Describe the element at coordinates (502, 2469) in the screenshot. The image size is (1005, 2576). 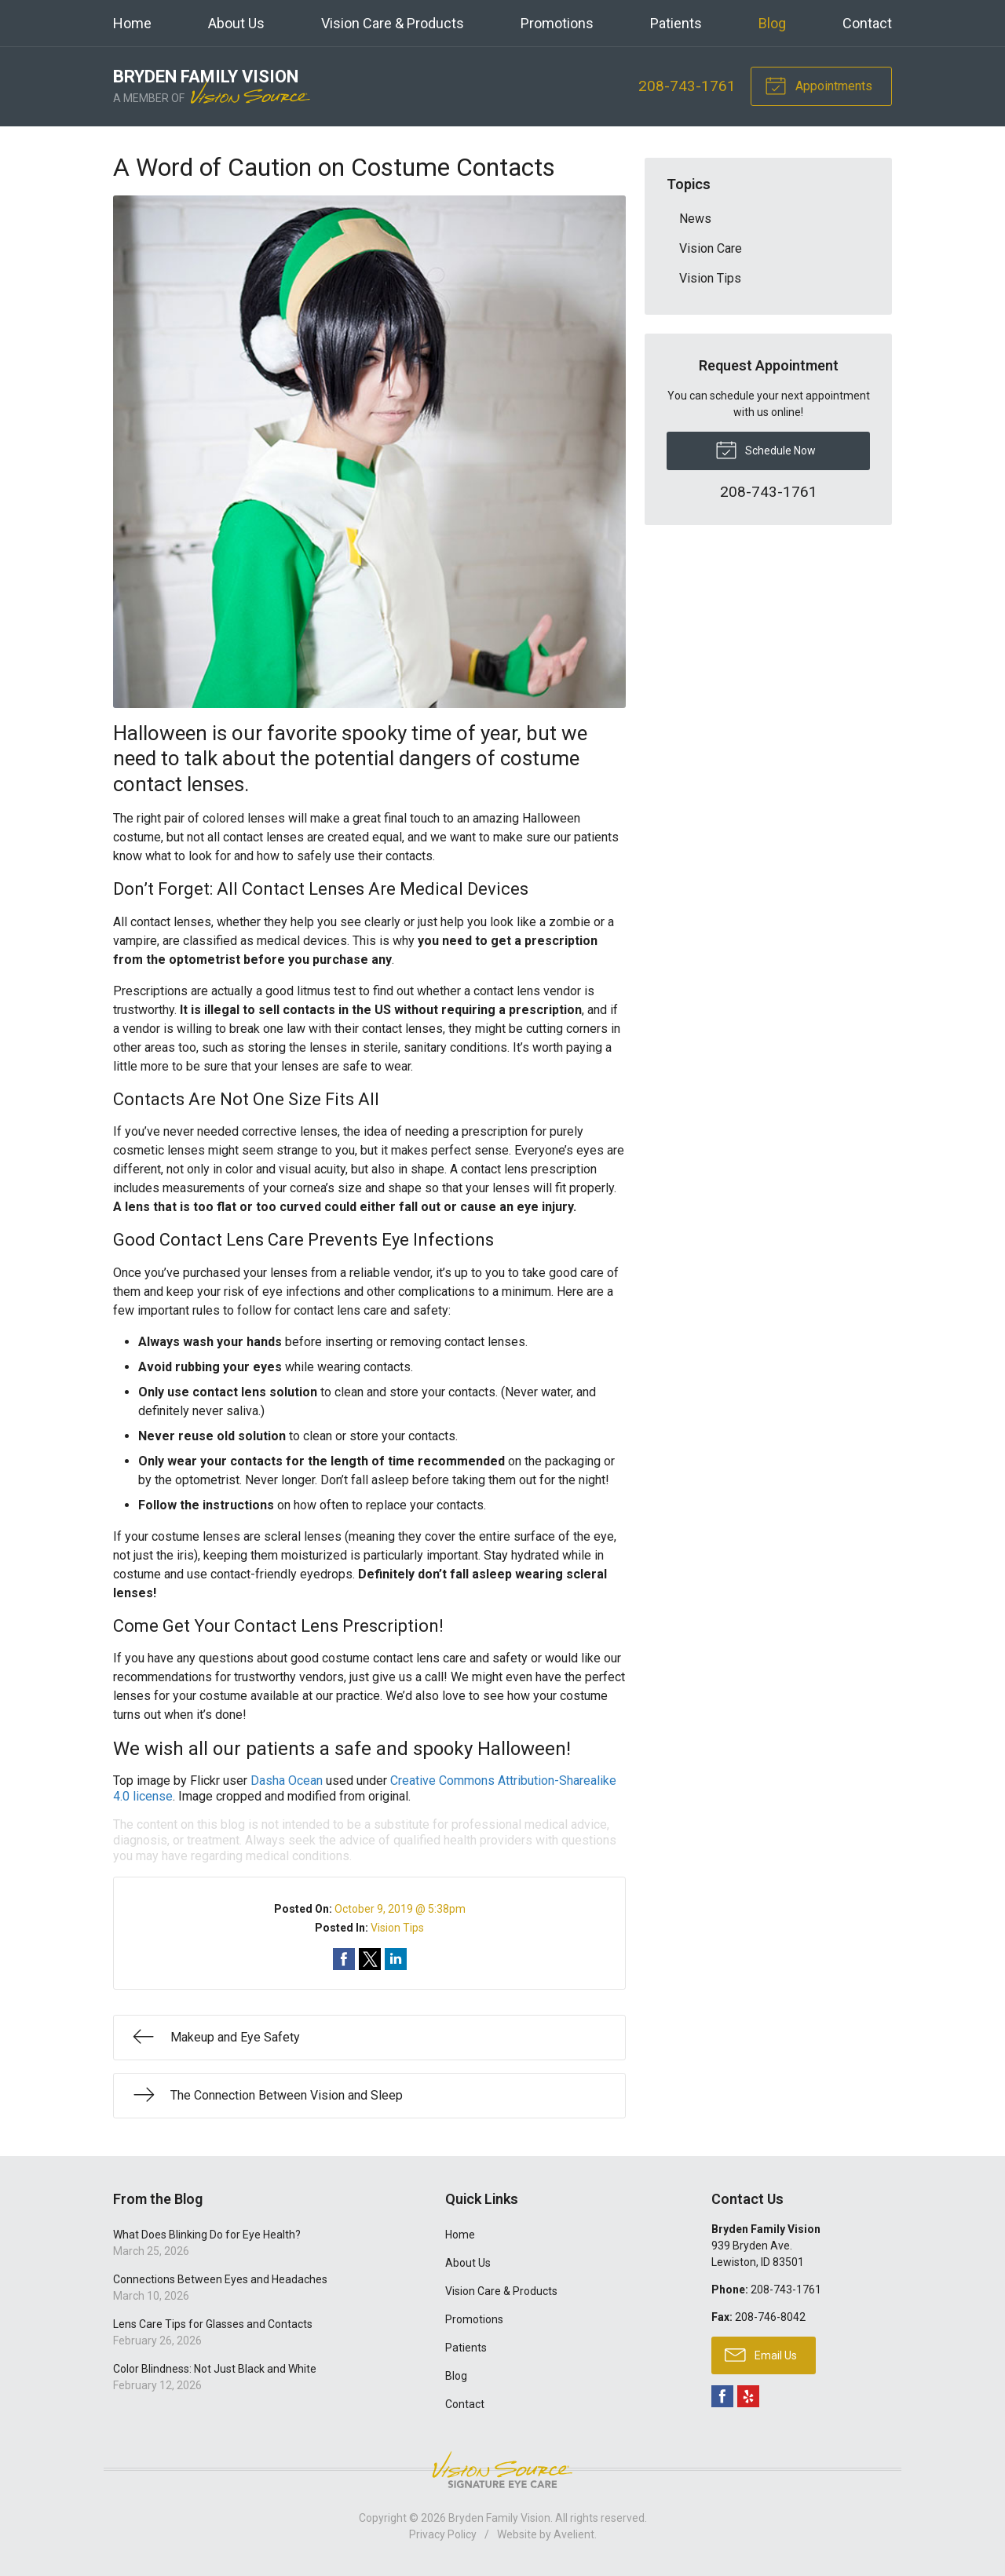
I see `Vision Source Signature Eye Care` at that location.